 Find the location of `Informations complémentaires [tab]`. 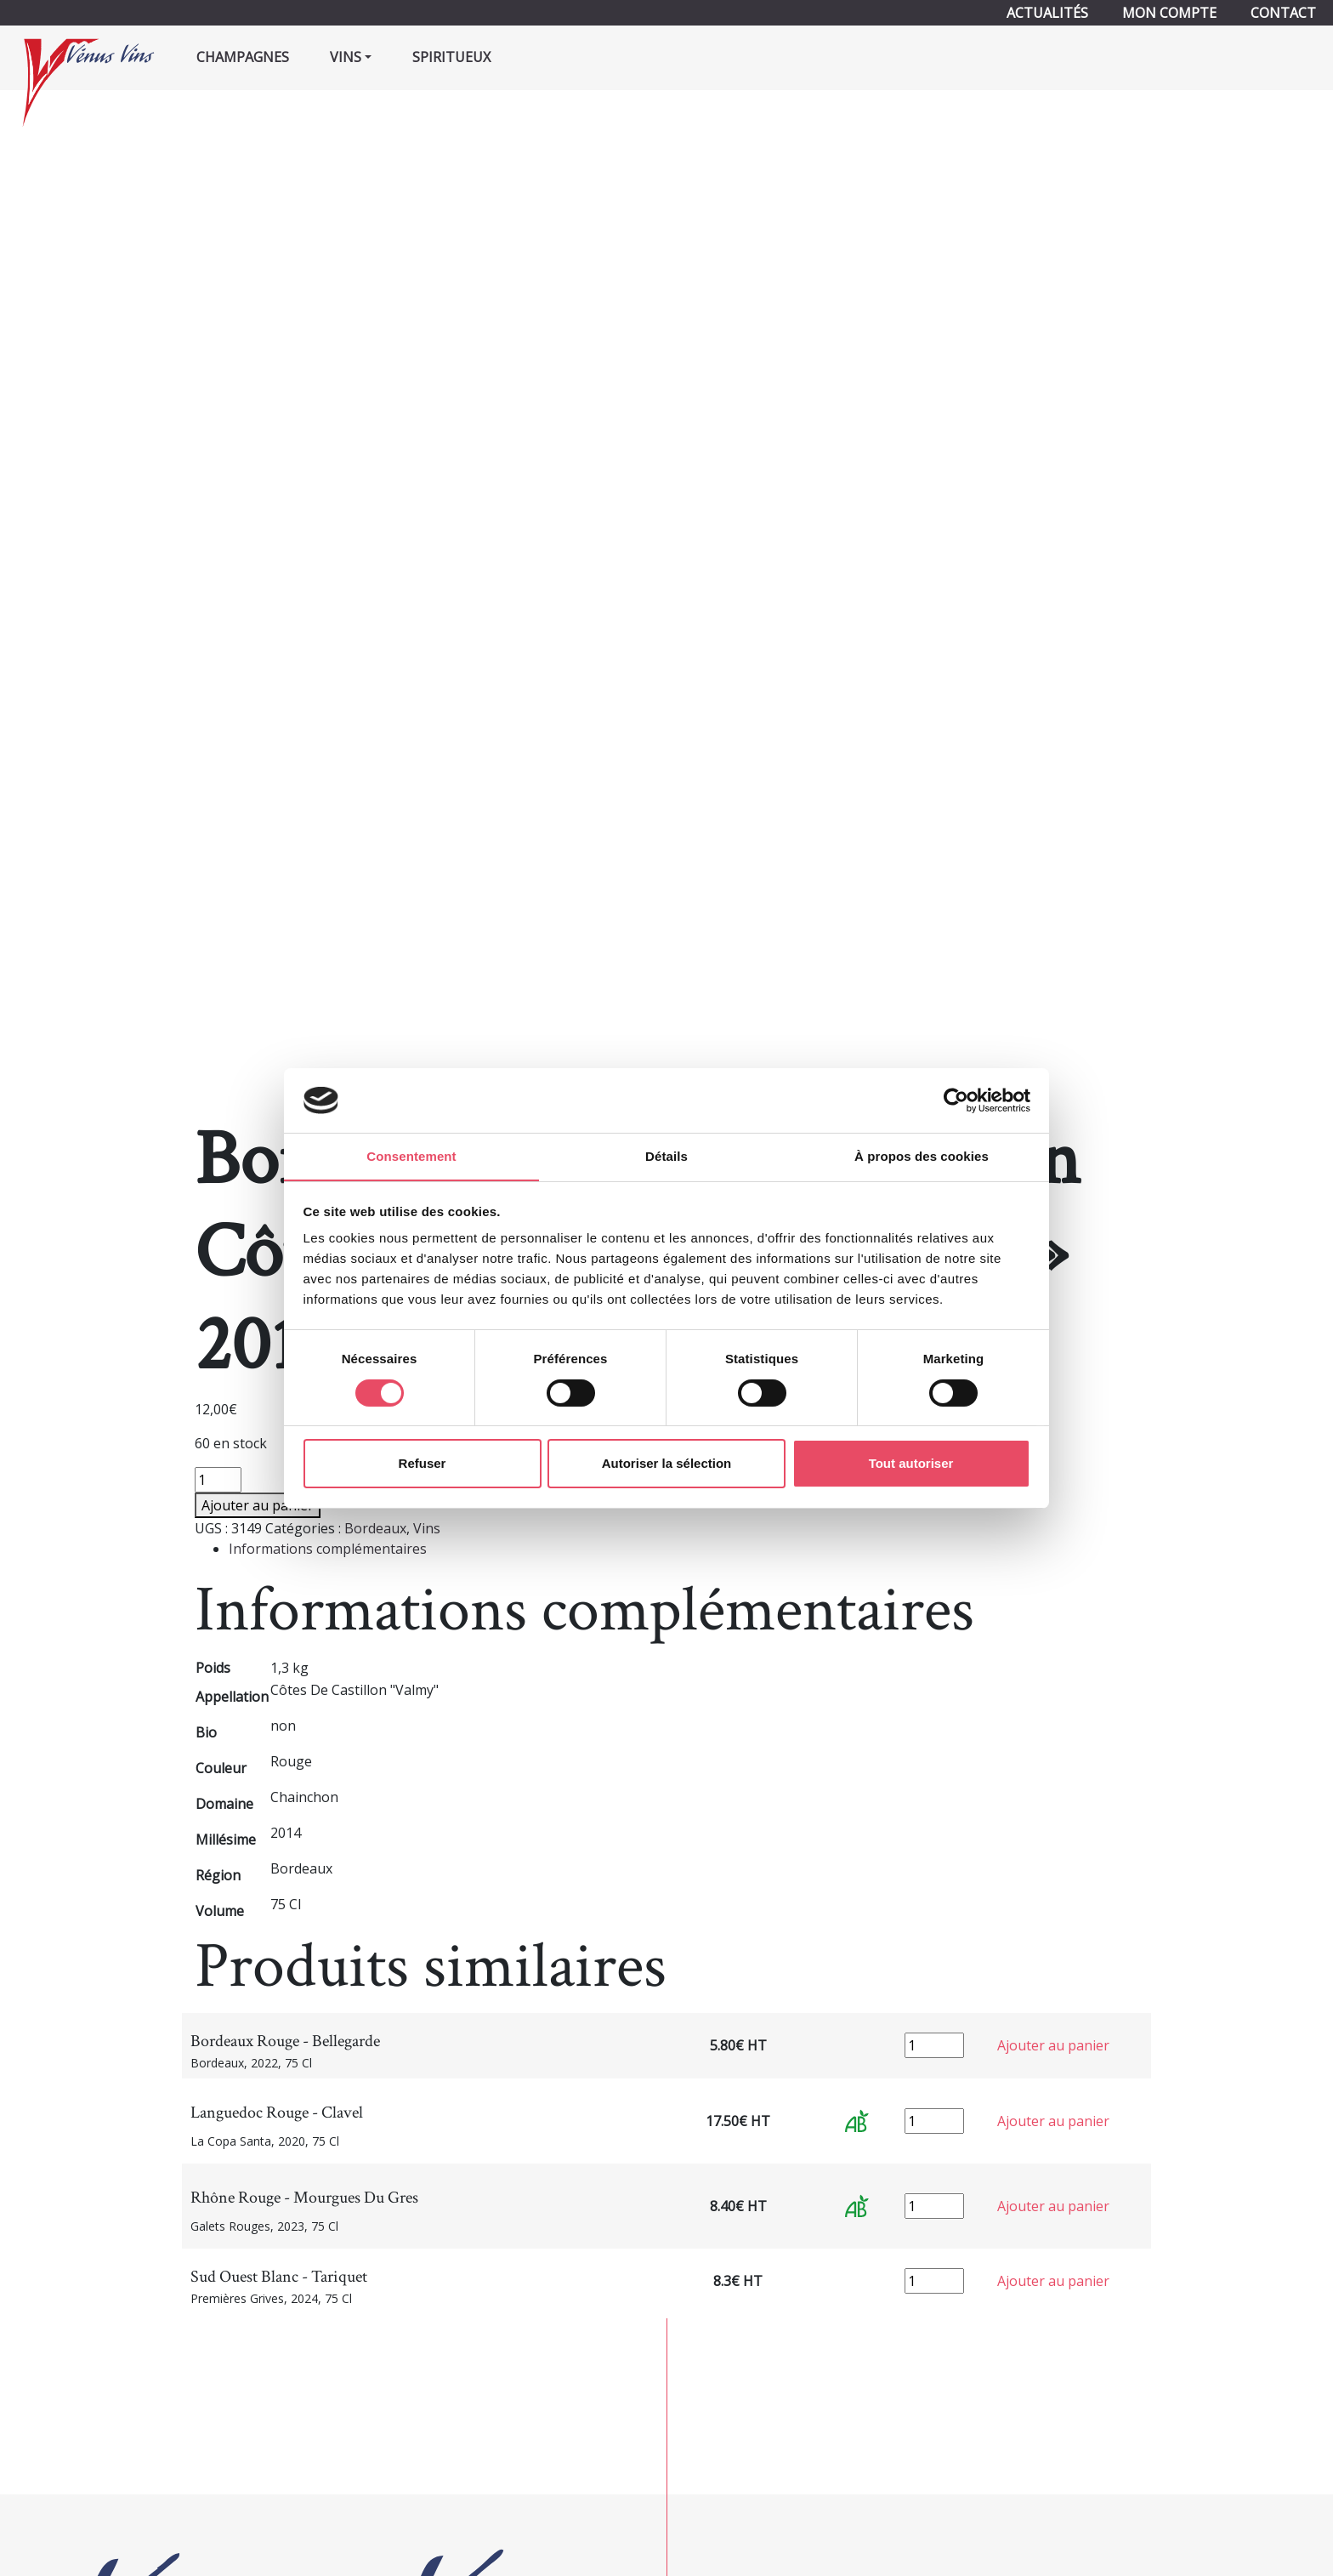

Informations complémentaires [tab] is located at coordinates (328, 1548).